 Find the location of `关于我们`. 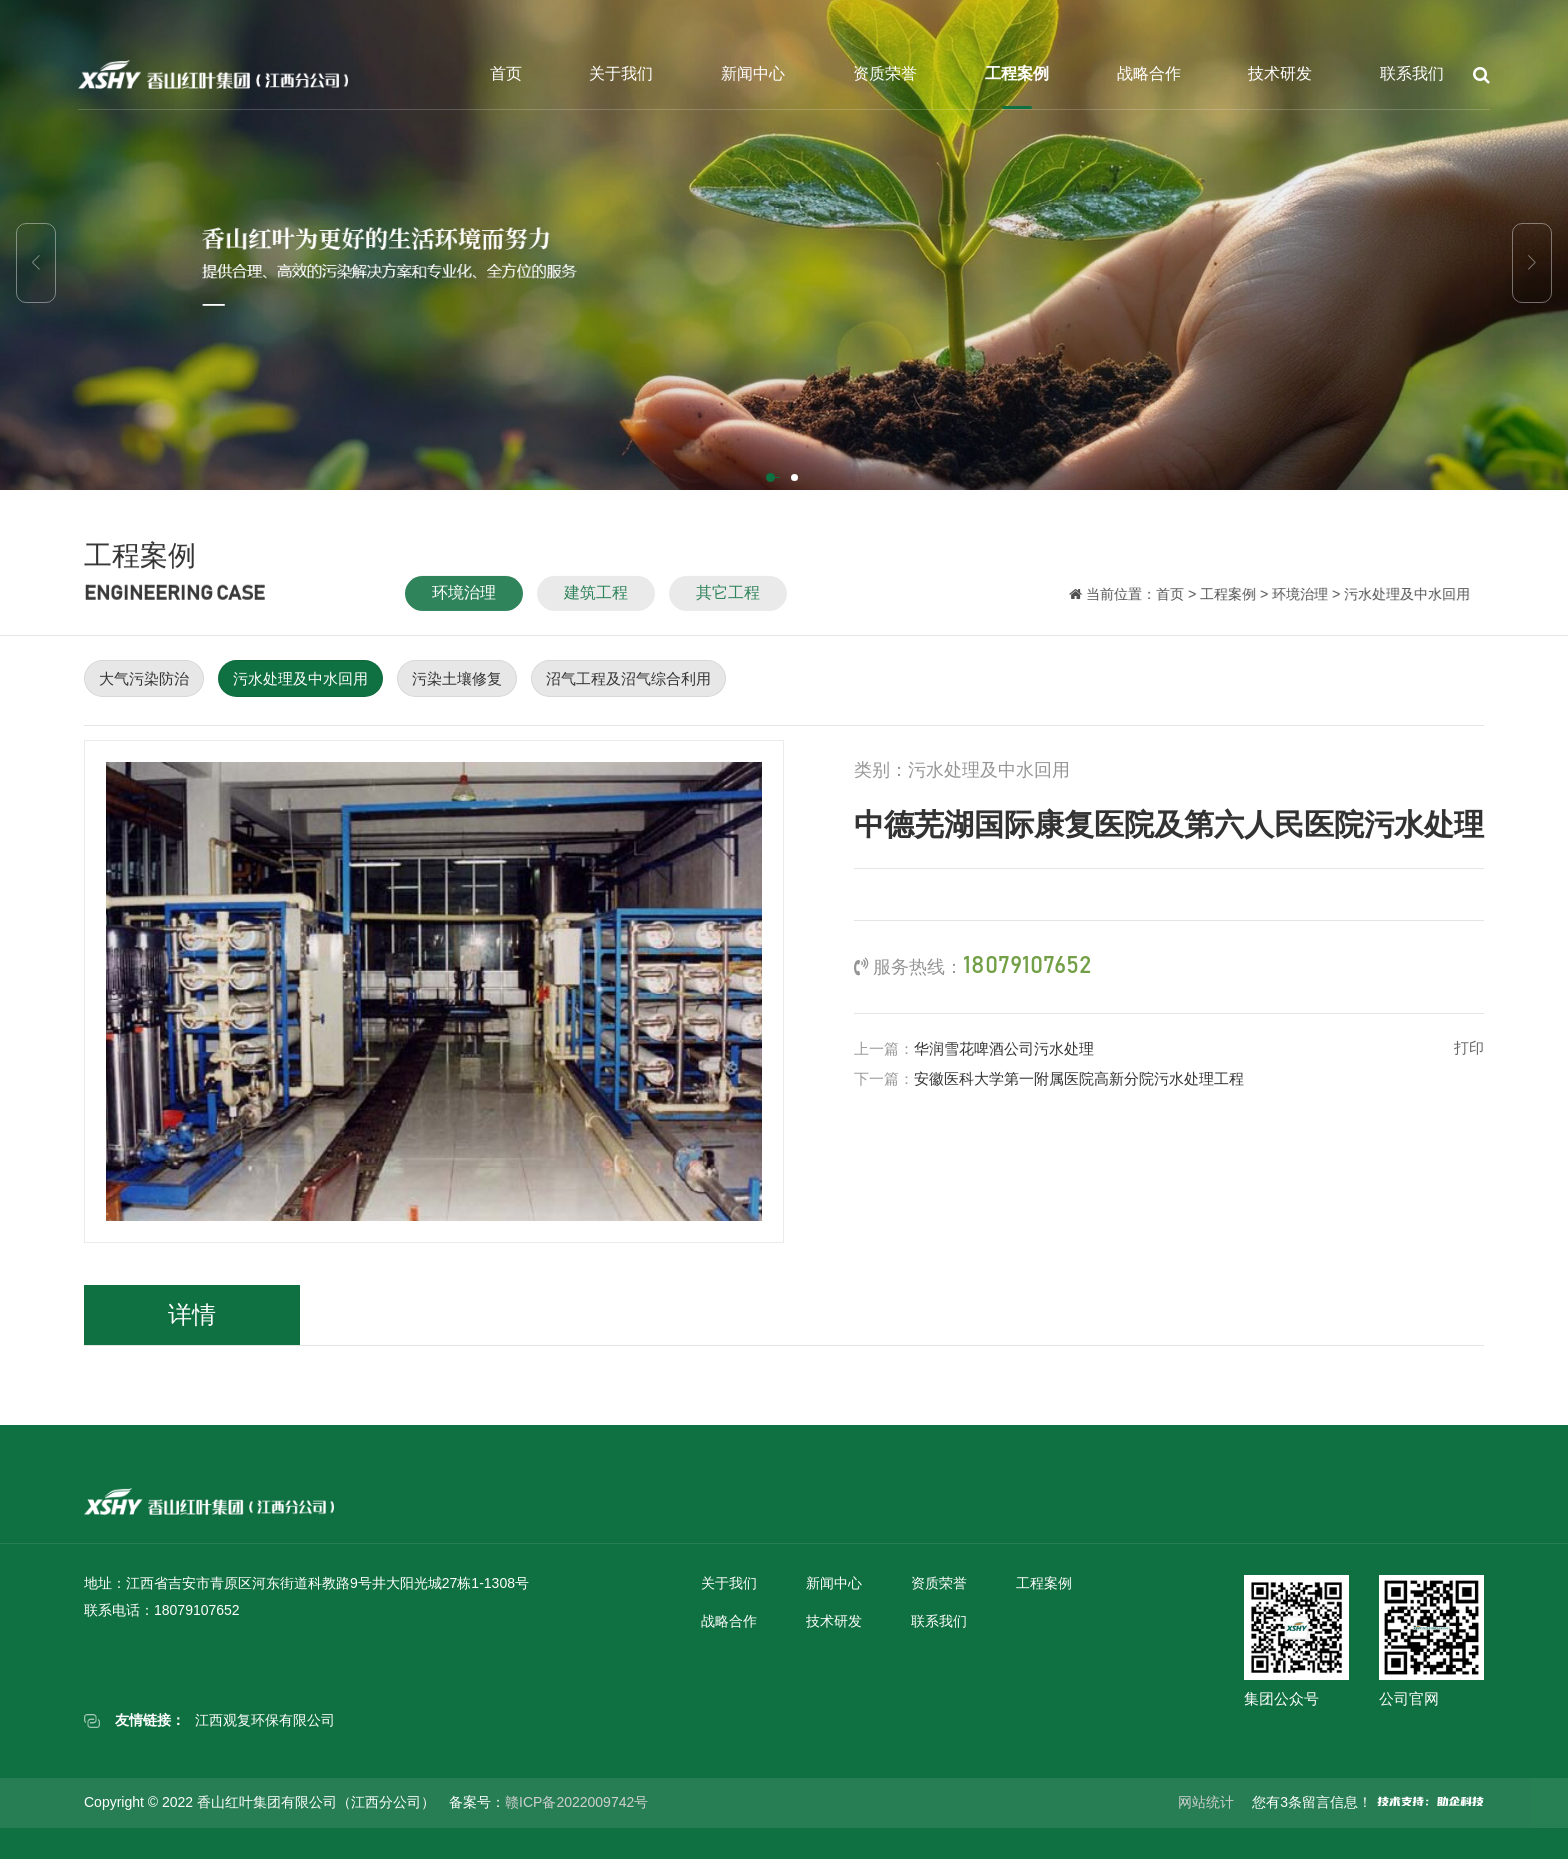

关于我们 is located at coordinates (621, 73).